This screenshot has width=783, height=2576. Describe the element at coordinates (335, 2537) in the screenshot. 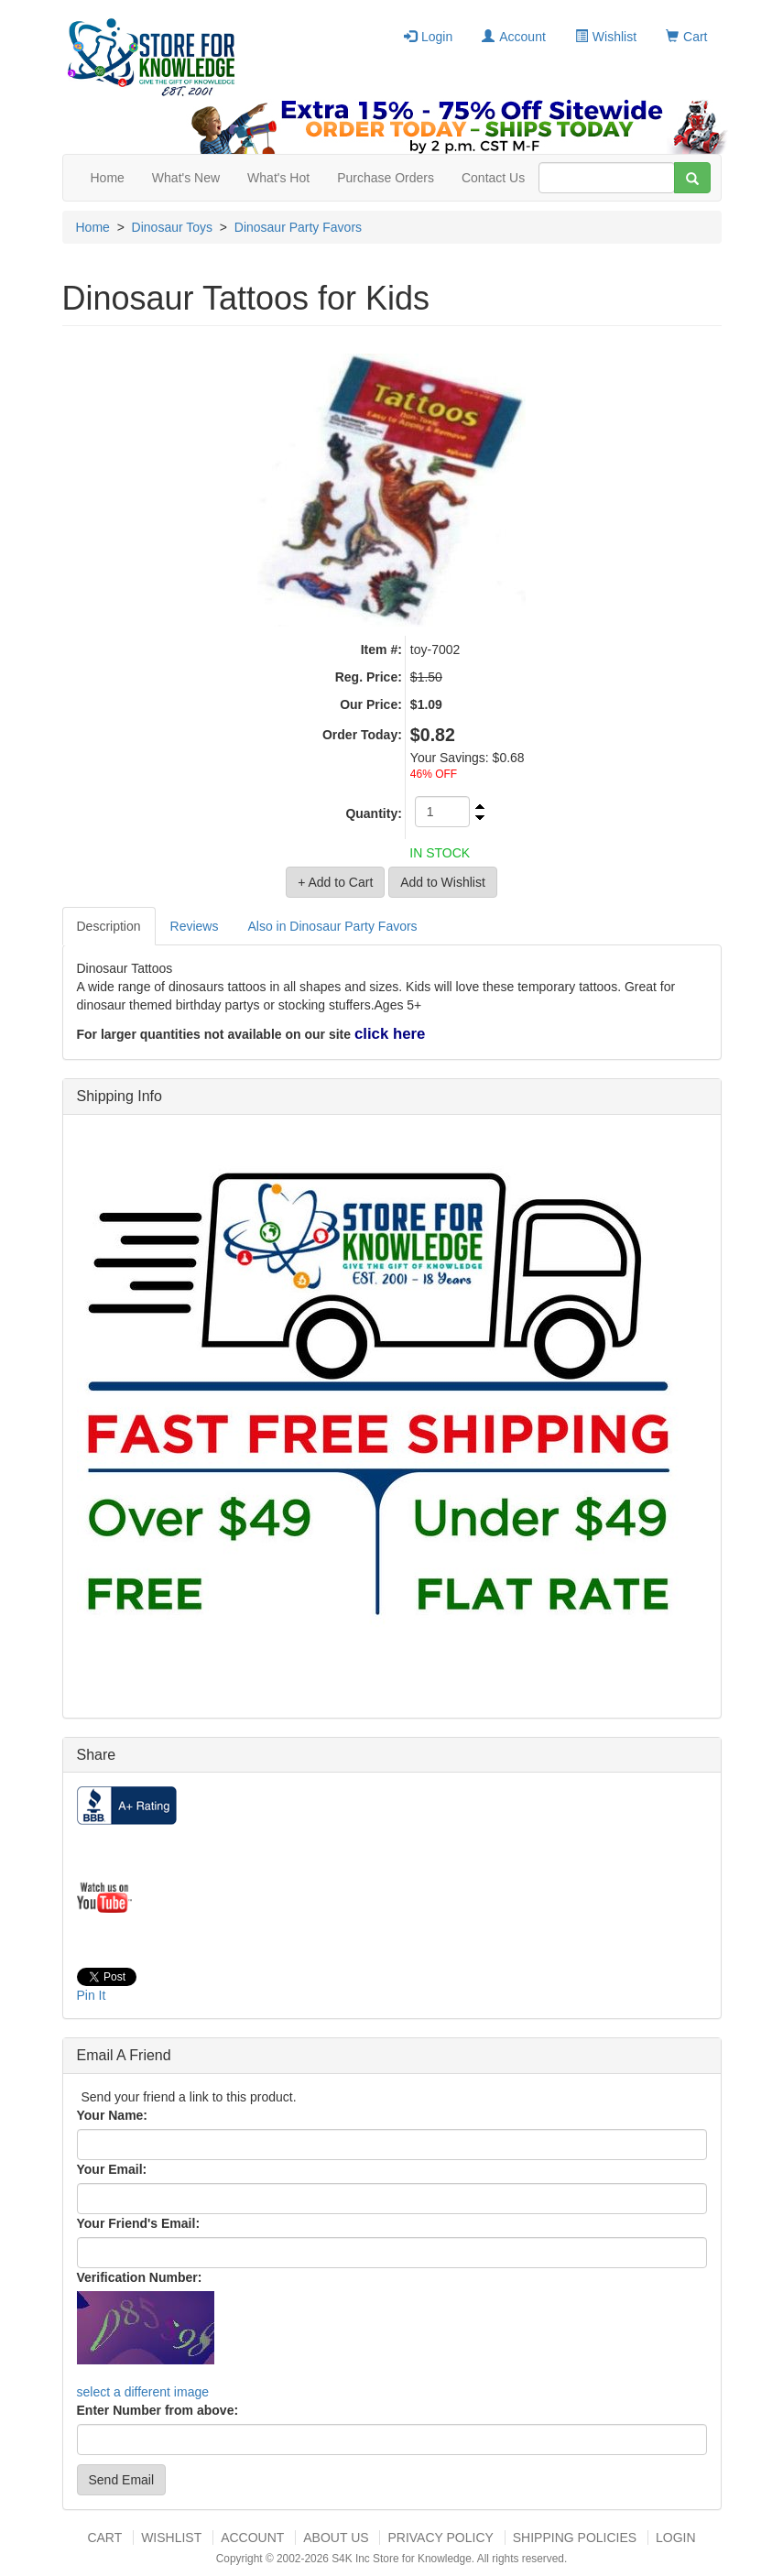

I see `About US` at that location.